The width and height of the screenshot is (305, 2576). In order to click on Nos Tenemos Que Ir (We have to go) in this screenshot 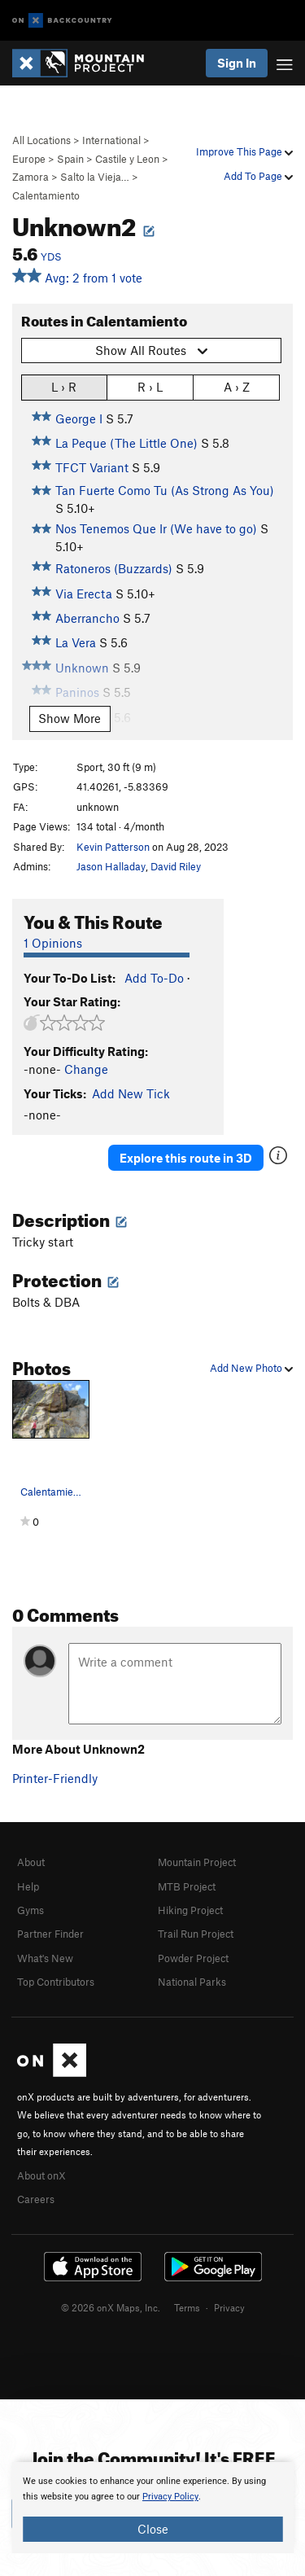, I will do `click(156, 528)`.